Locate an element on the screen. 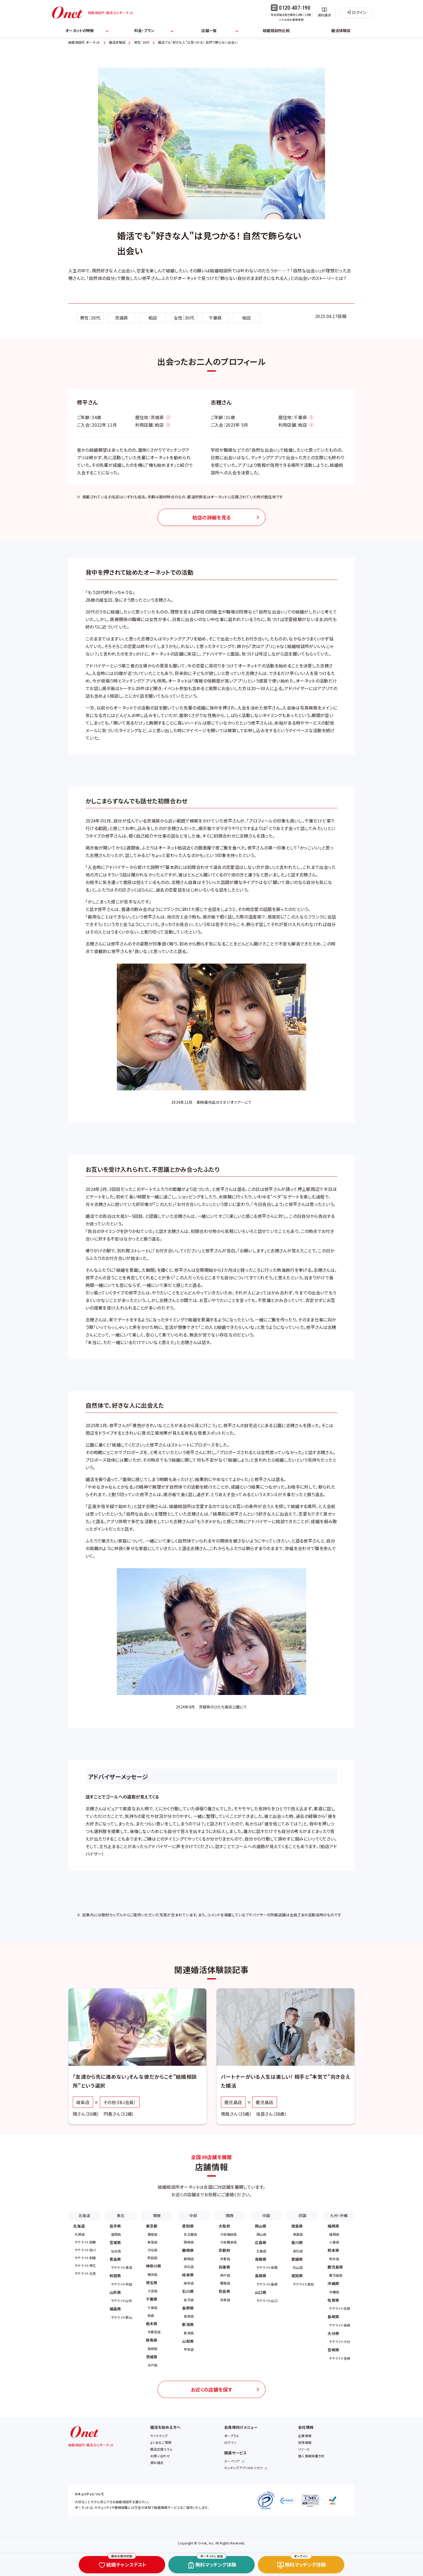  兵庫県 is located at coordinates (224, 2267).